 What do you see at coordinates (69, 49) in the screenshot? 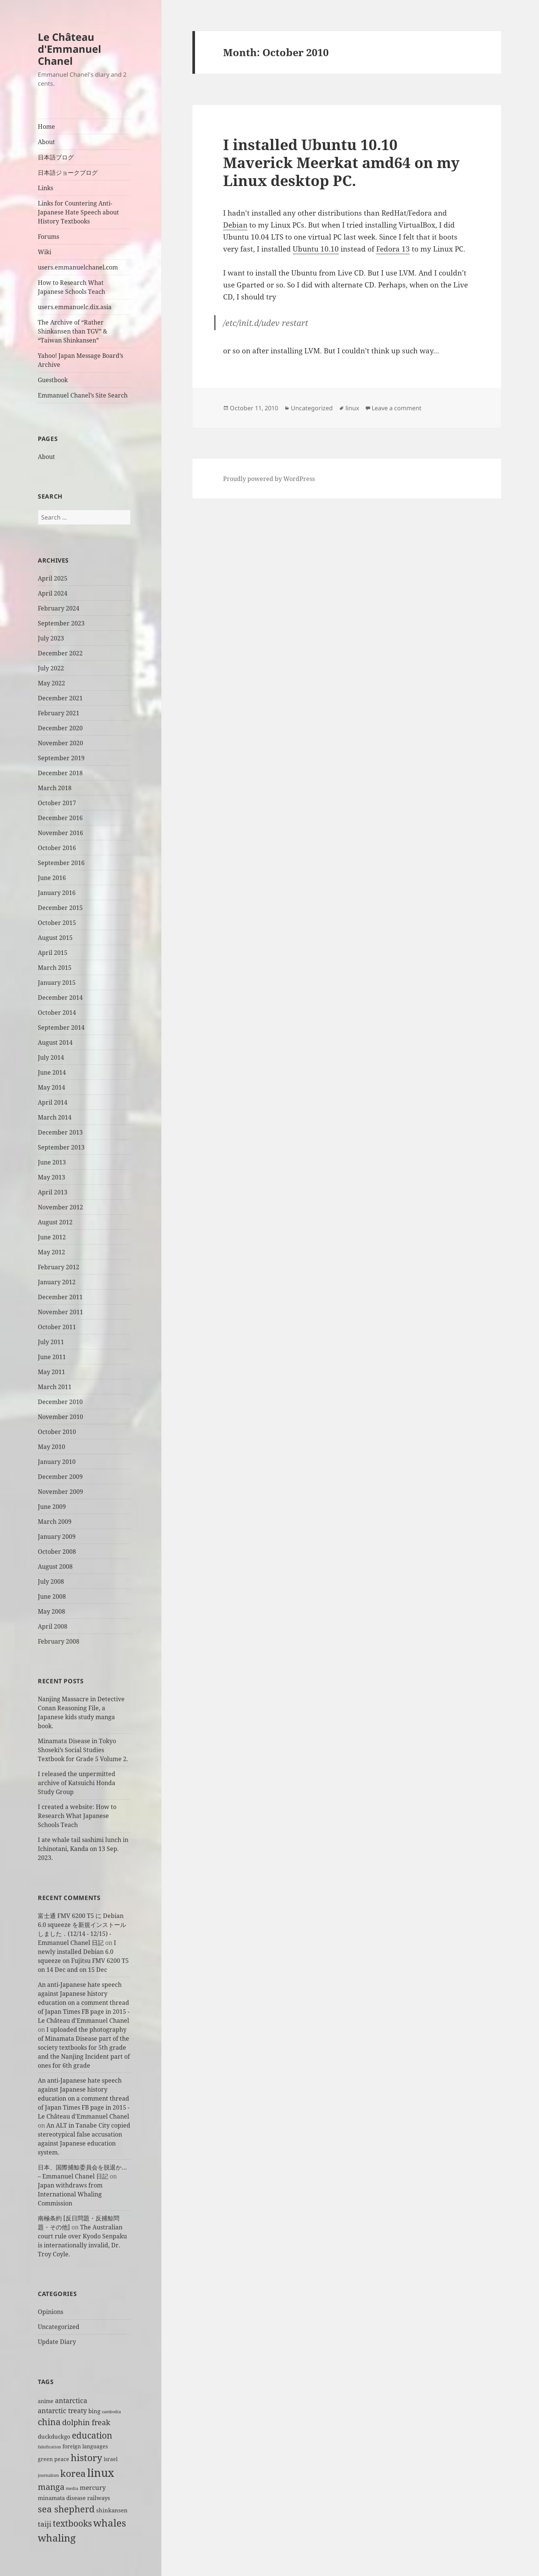
I see `Le Château d'Emmanuel Chanel` at bounding box center [69, 49].